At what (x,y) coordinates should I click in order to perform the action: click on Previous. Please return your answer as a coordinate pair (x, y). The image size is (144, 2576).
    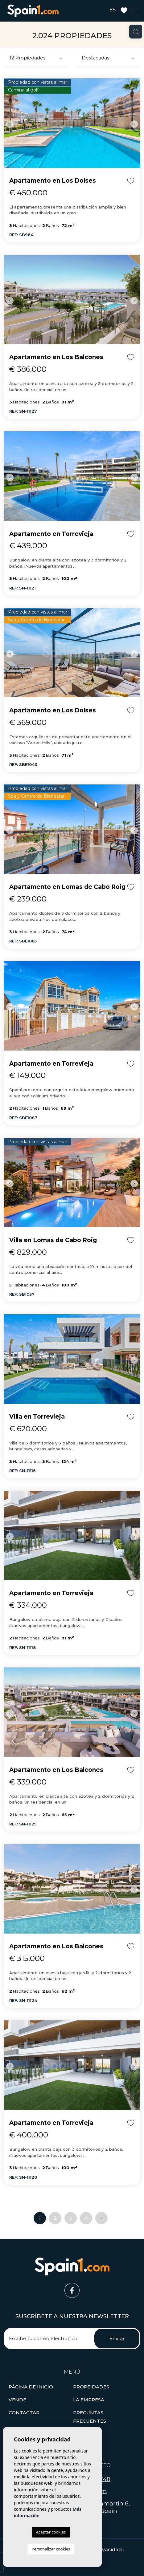
    Looking at the image, I should click on (10, 124).